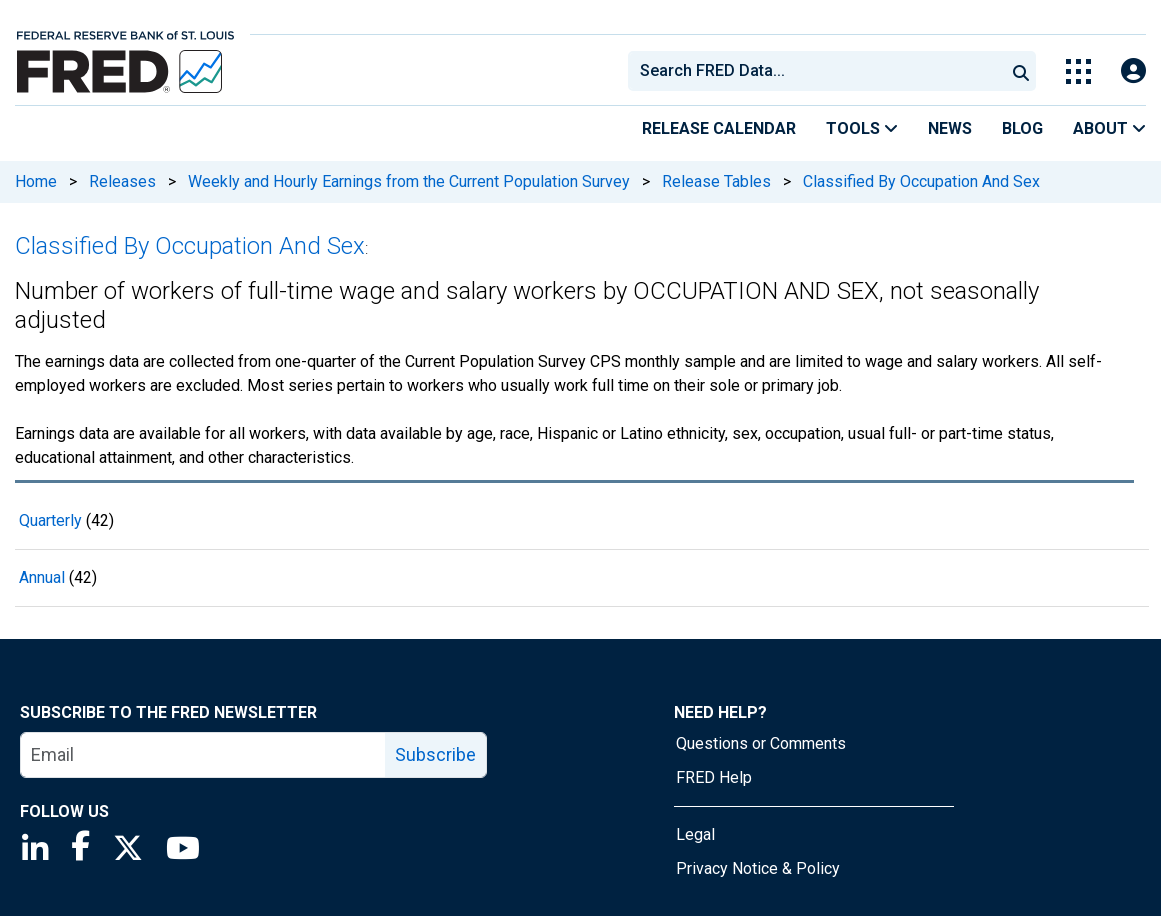 The height and width of the screenshot is (916, 1161). Describe the element at coordinates (50, 520) in the screenshot. I see `Quarterly [Quarterly 42 records]` at that location.